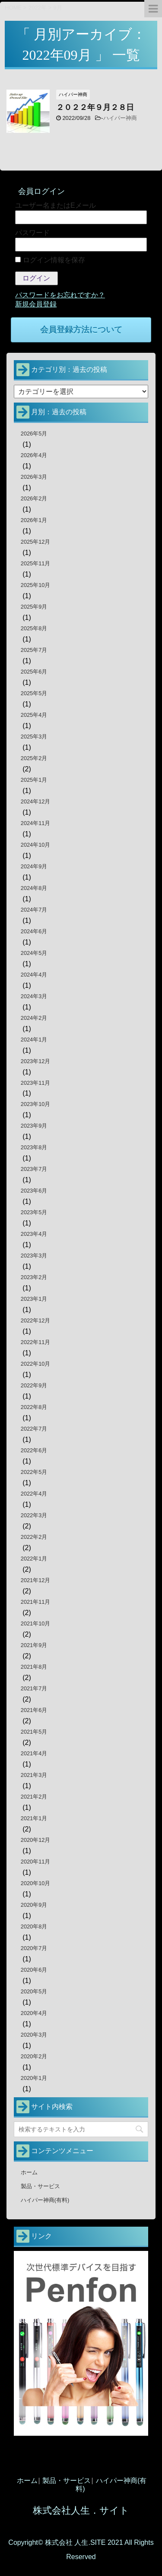 The width and height of the screenshot is (162, 2576). What do you see at coordinates (34, 1688) in the screenshot?
I see `2021年7月` at bounding box center [34, 1688].